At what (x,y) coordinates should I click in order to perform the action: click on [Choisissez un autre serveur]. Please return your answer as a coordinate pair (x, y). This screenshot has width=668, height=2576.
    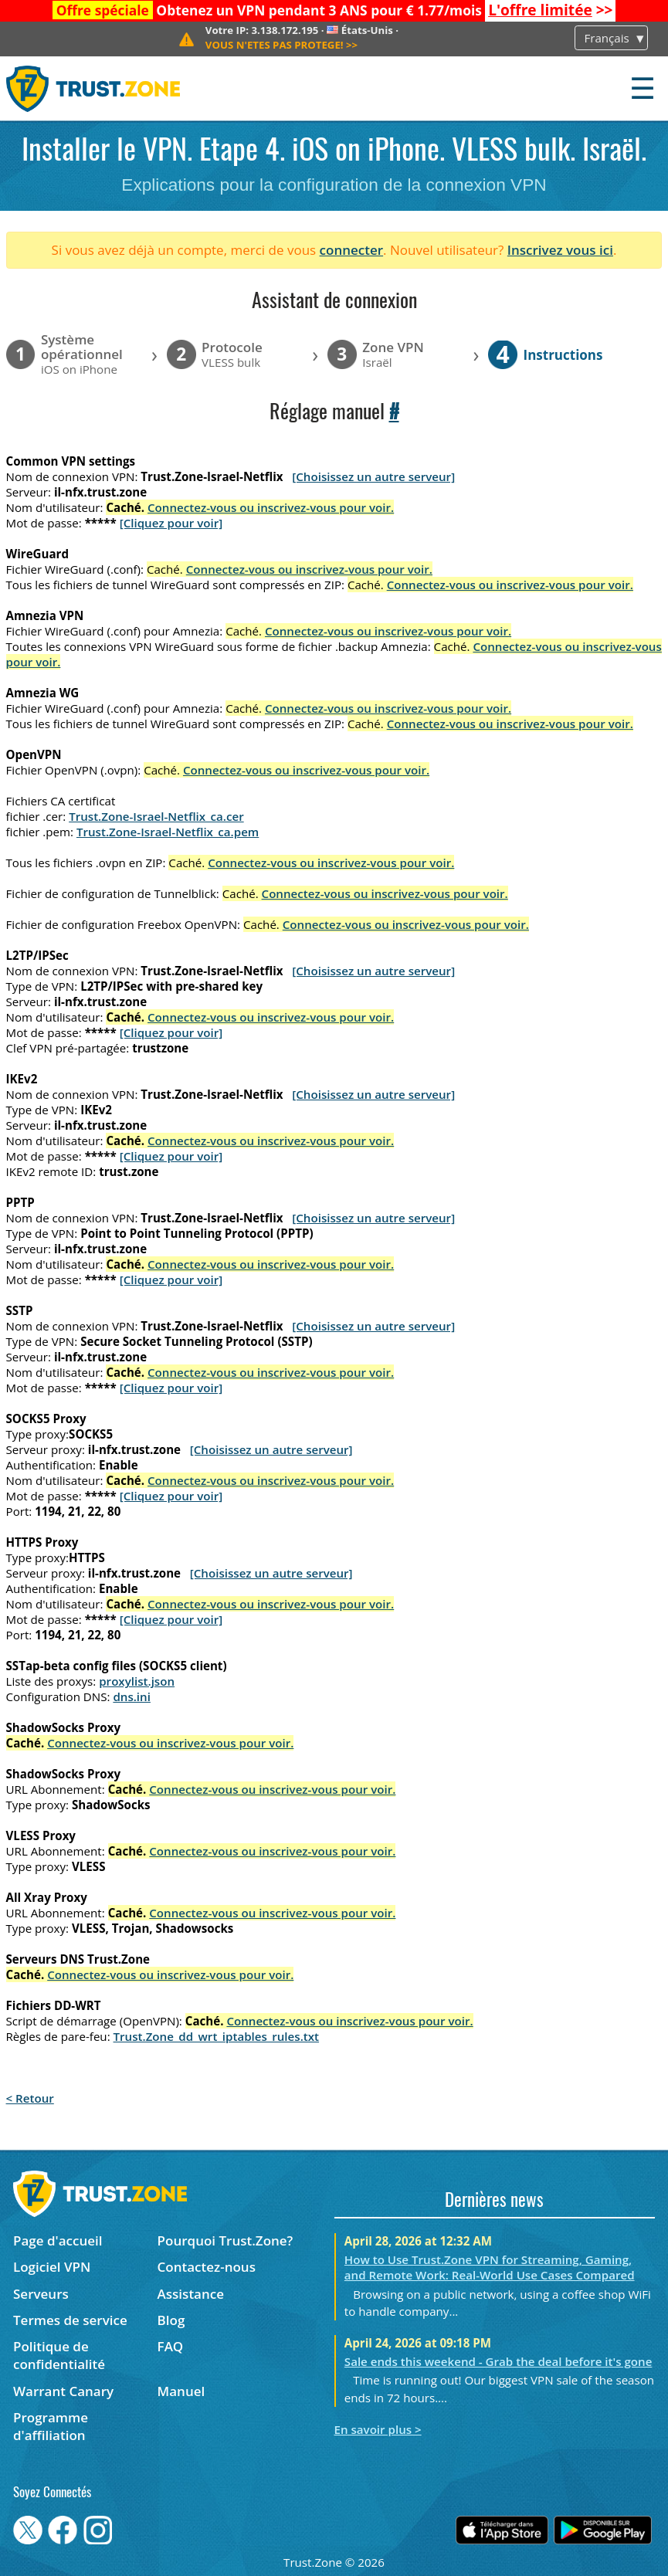
    Looking at the image, I should click on (373, 476).